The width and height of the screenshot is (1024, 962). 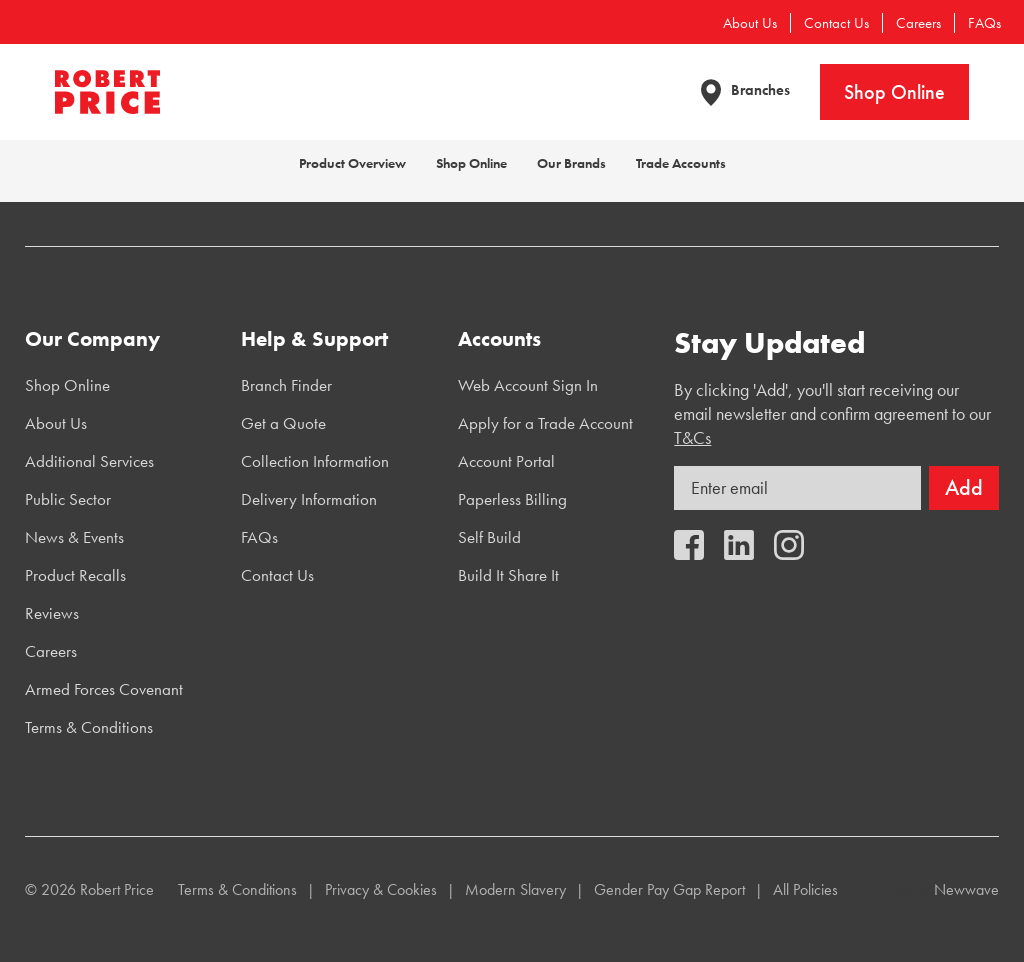 I want to click on FAQs, so click(x=984, y=23).